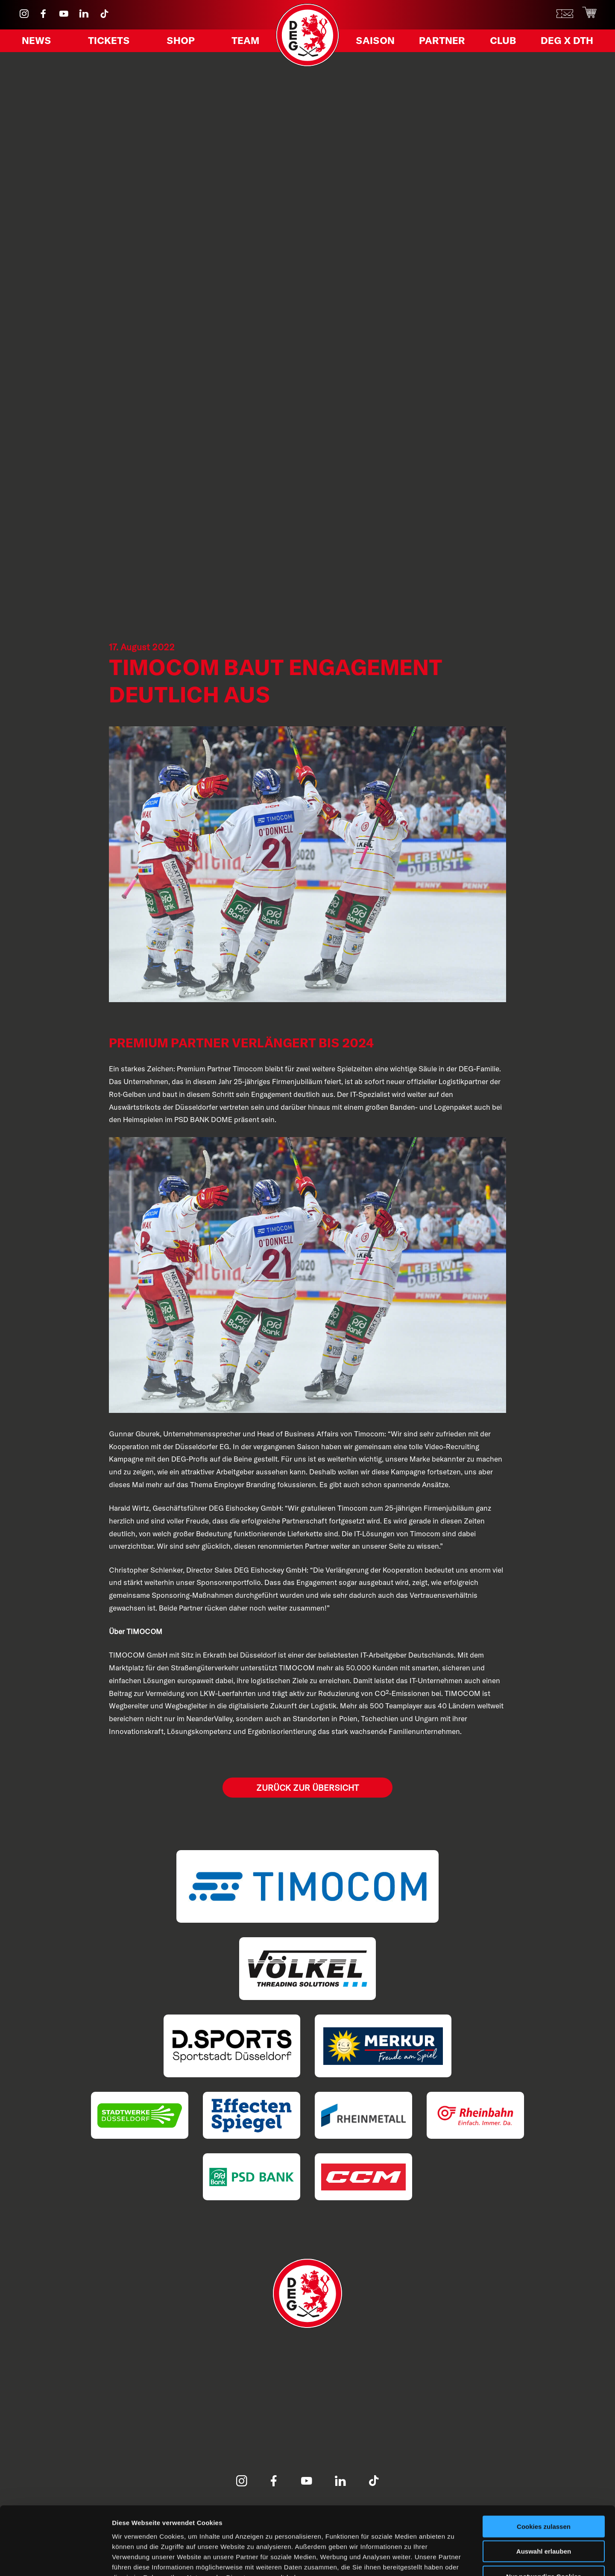 Image resolution: width=615 pixels, height=2576 pixels. What do you see at coordinates (544, 2471) in the screenshot?
I see `Cookies zulassen` at bounding box center [544, 2471].